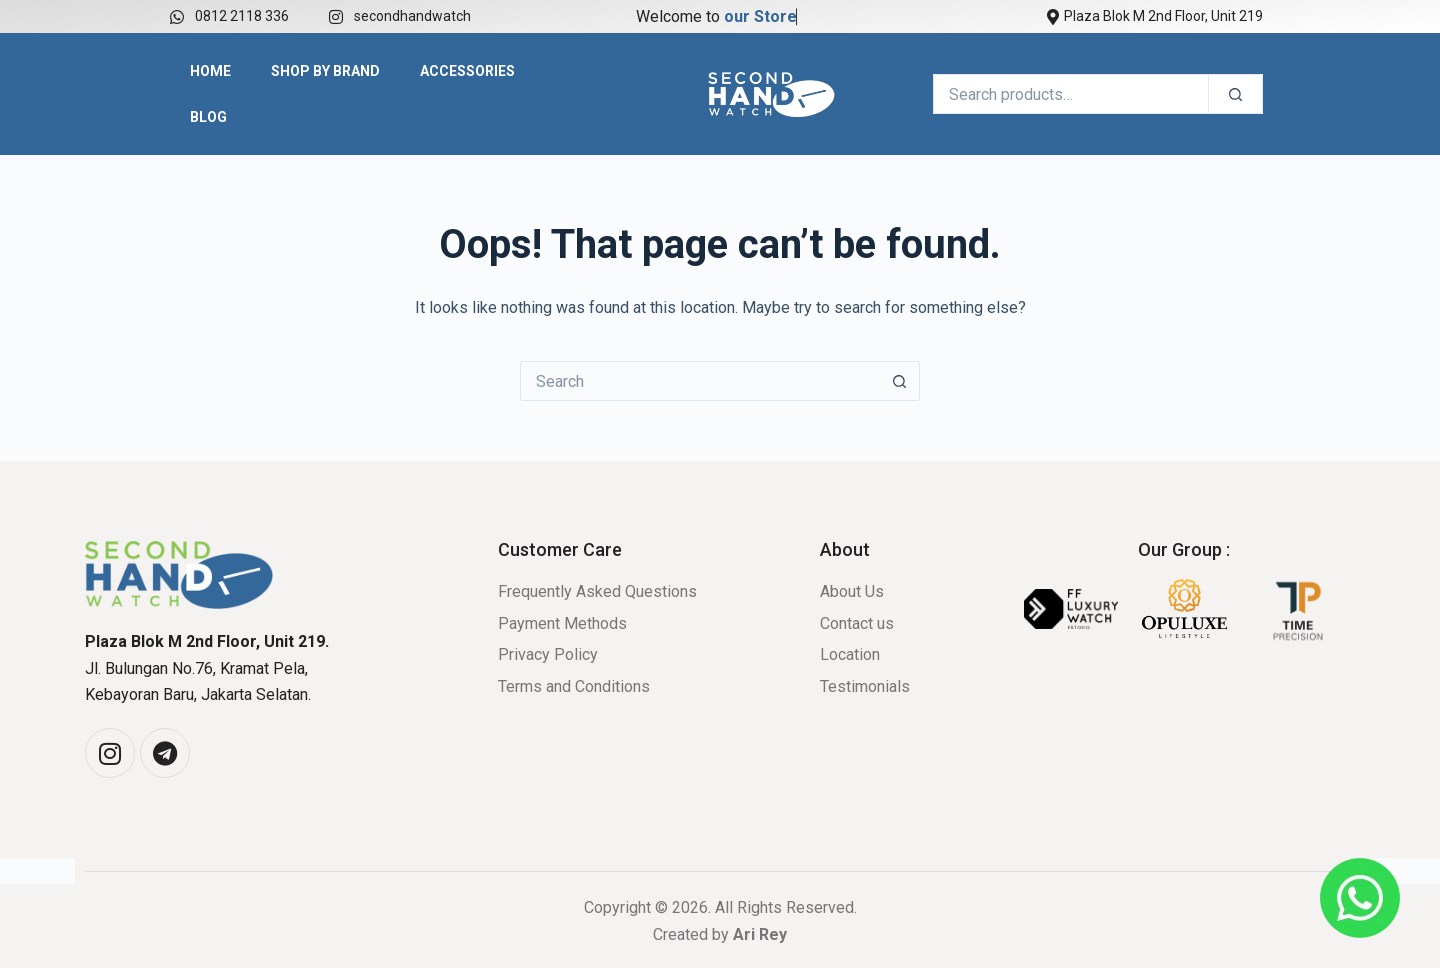  Describe the element at coordinates (700, 381) in the screenshot. I see `[Search for...]` at that location.